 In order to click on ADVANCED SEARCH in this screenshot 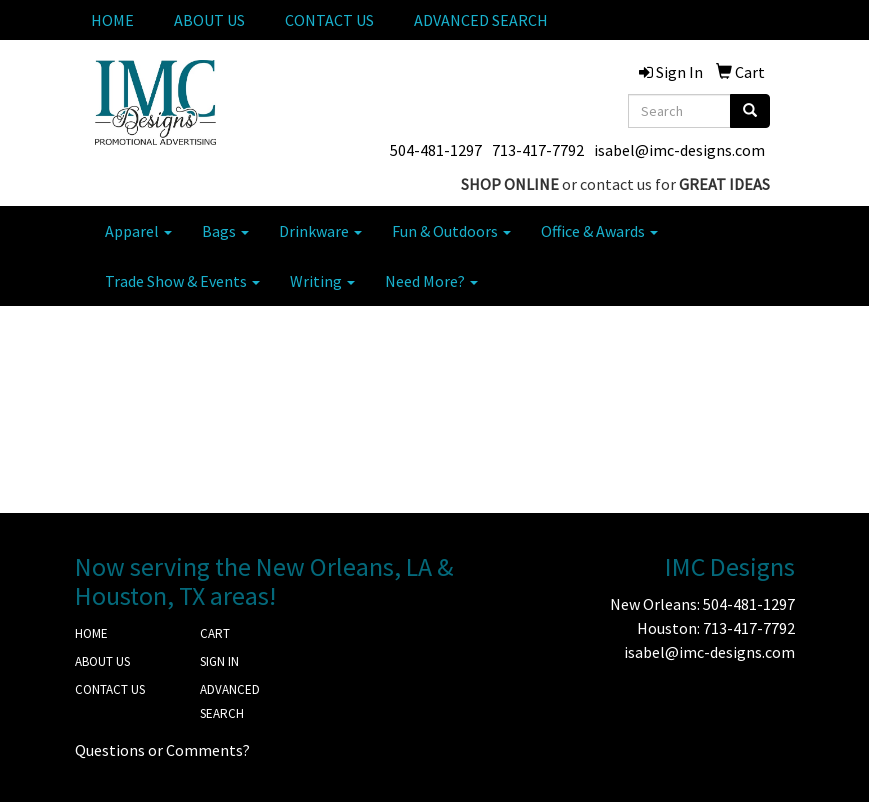, I will do `click(481, 20)`.